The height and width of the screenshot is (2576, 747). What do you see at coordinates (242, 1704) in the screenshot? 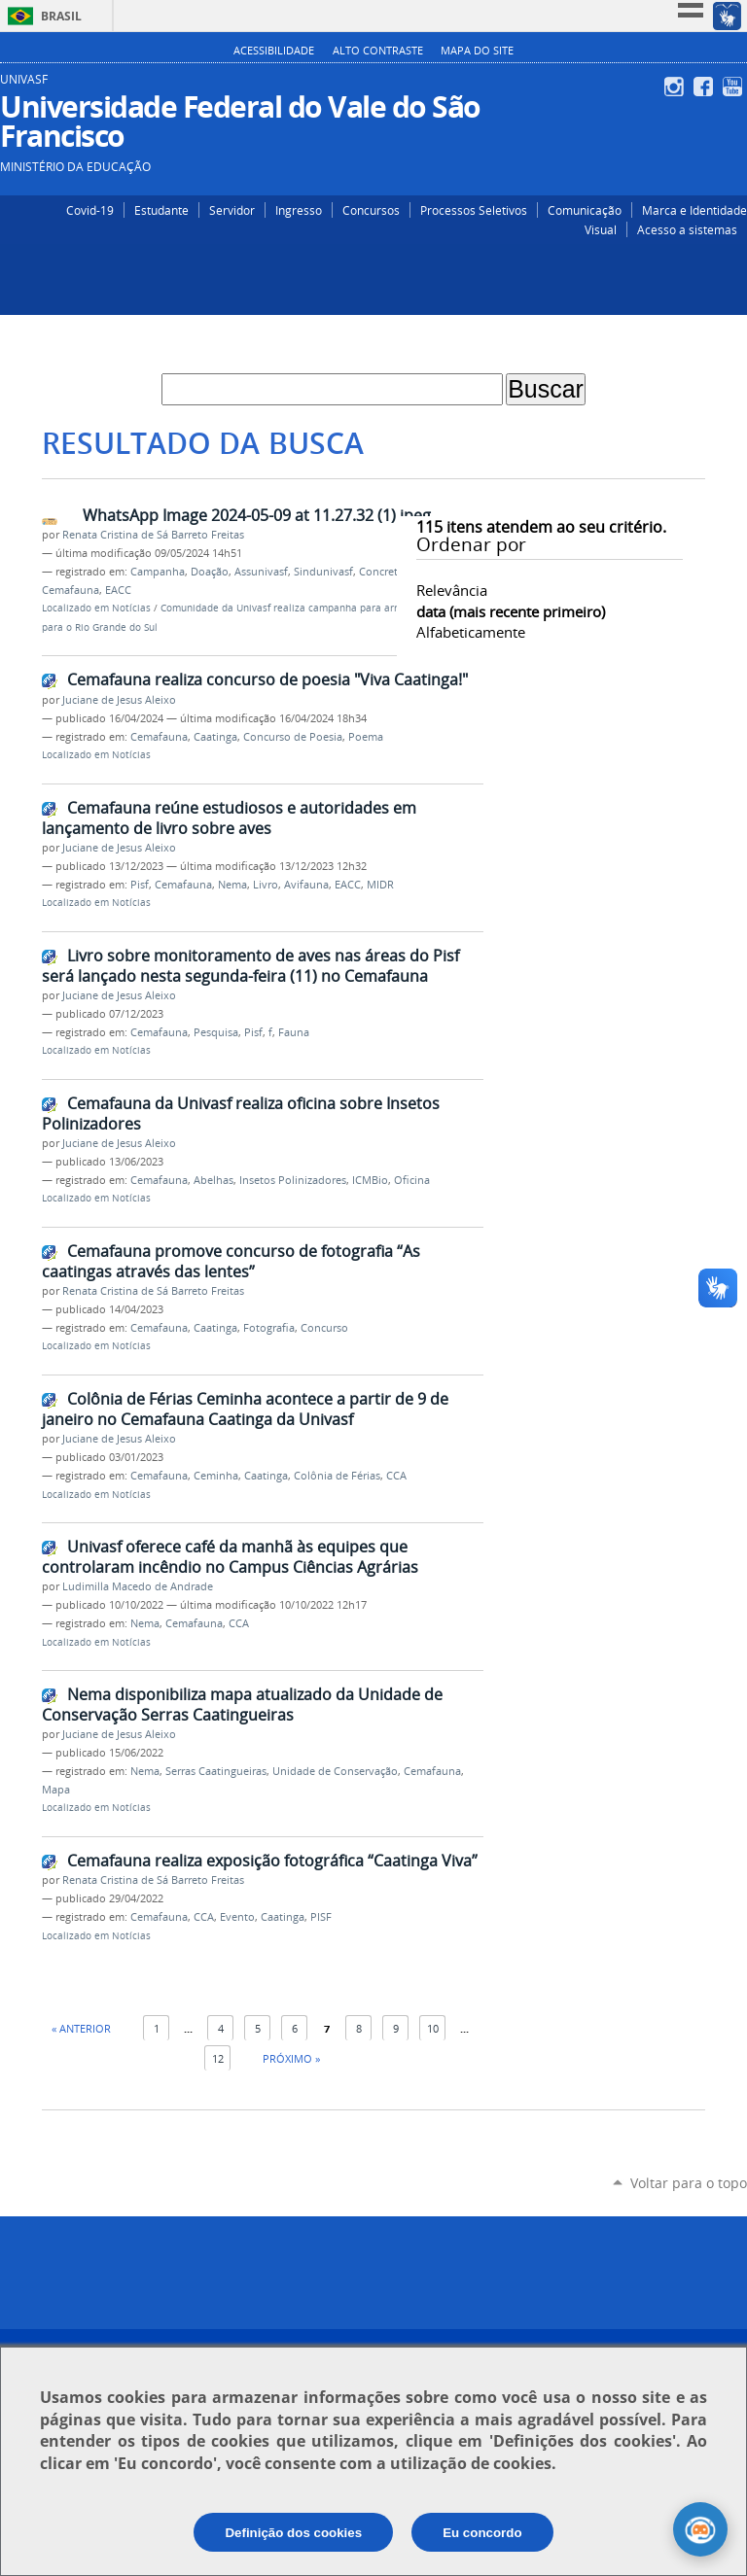
I see `Nema disponibiliza mapa atualizado da Unidade de Conservação Serras Caatingueiras` at bounding box center [242, 1704].